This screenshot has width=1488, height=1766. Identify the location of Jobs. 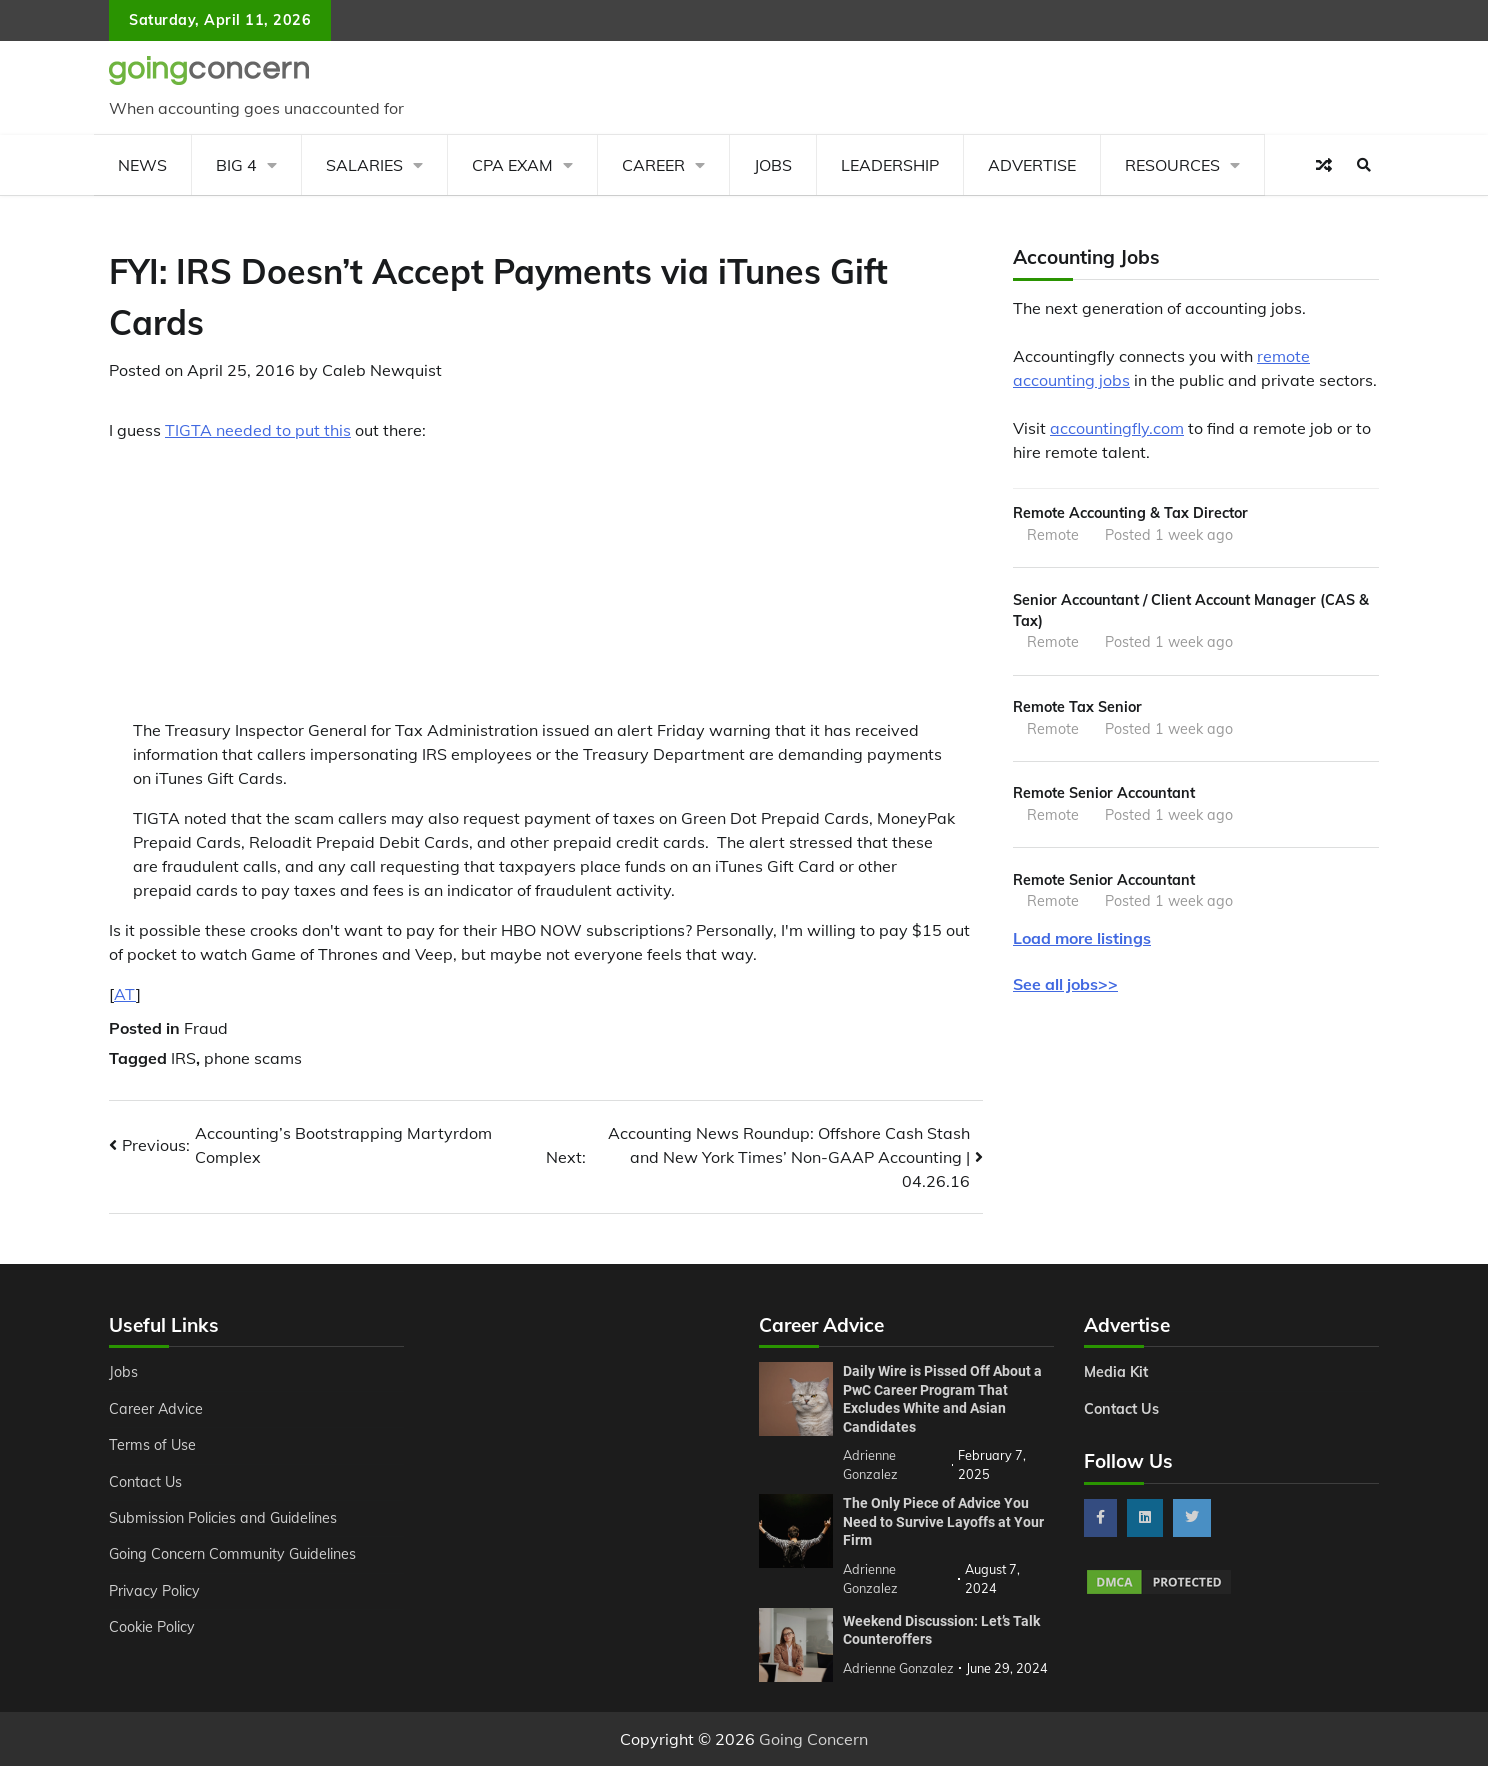
(773, 165).